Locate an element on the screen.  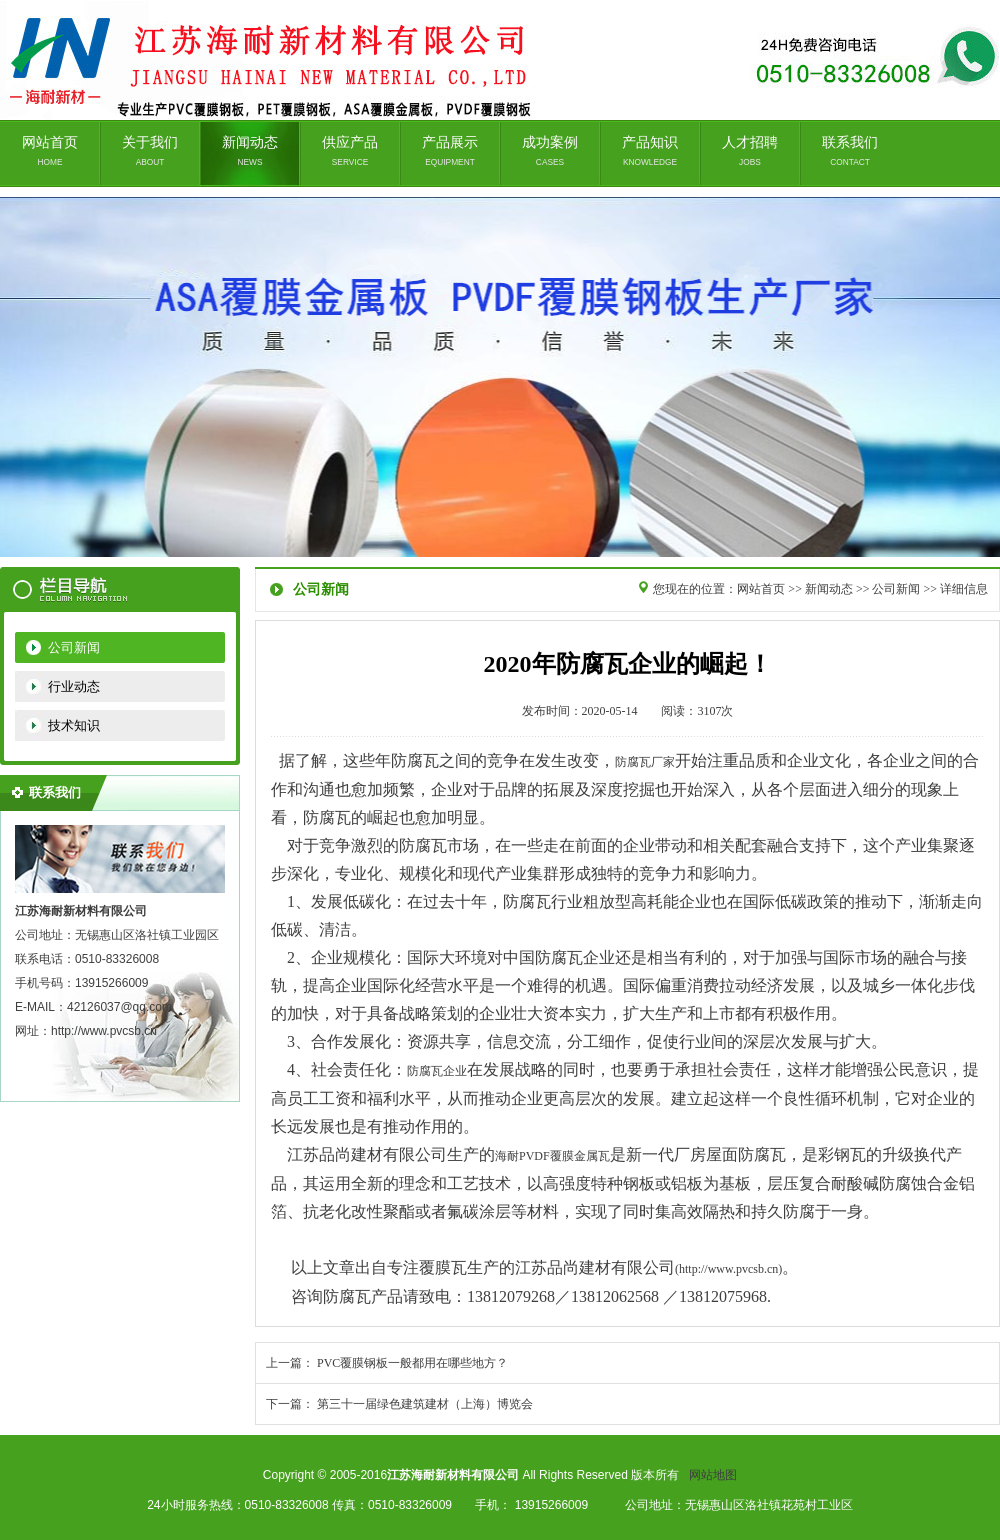
成功案例 is located at coordinates (550, 151).